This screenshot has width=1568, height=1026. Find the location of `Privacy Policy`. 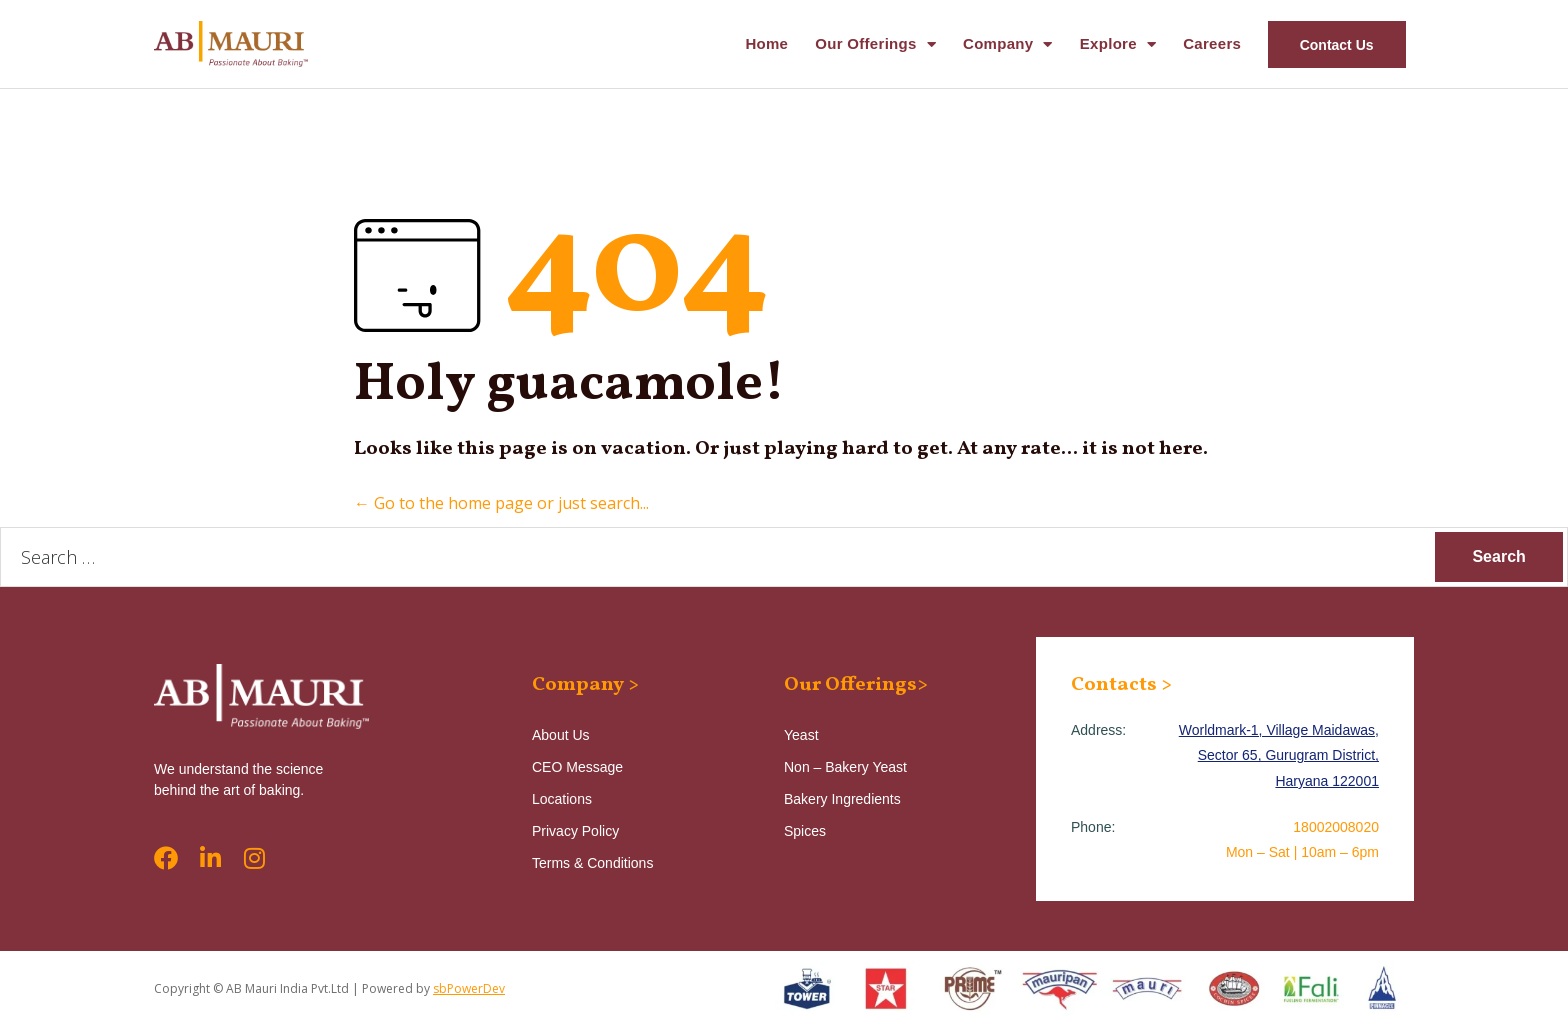

Privacy Policy is located at coordinates (575, 831).